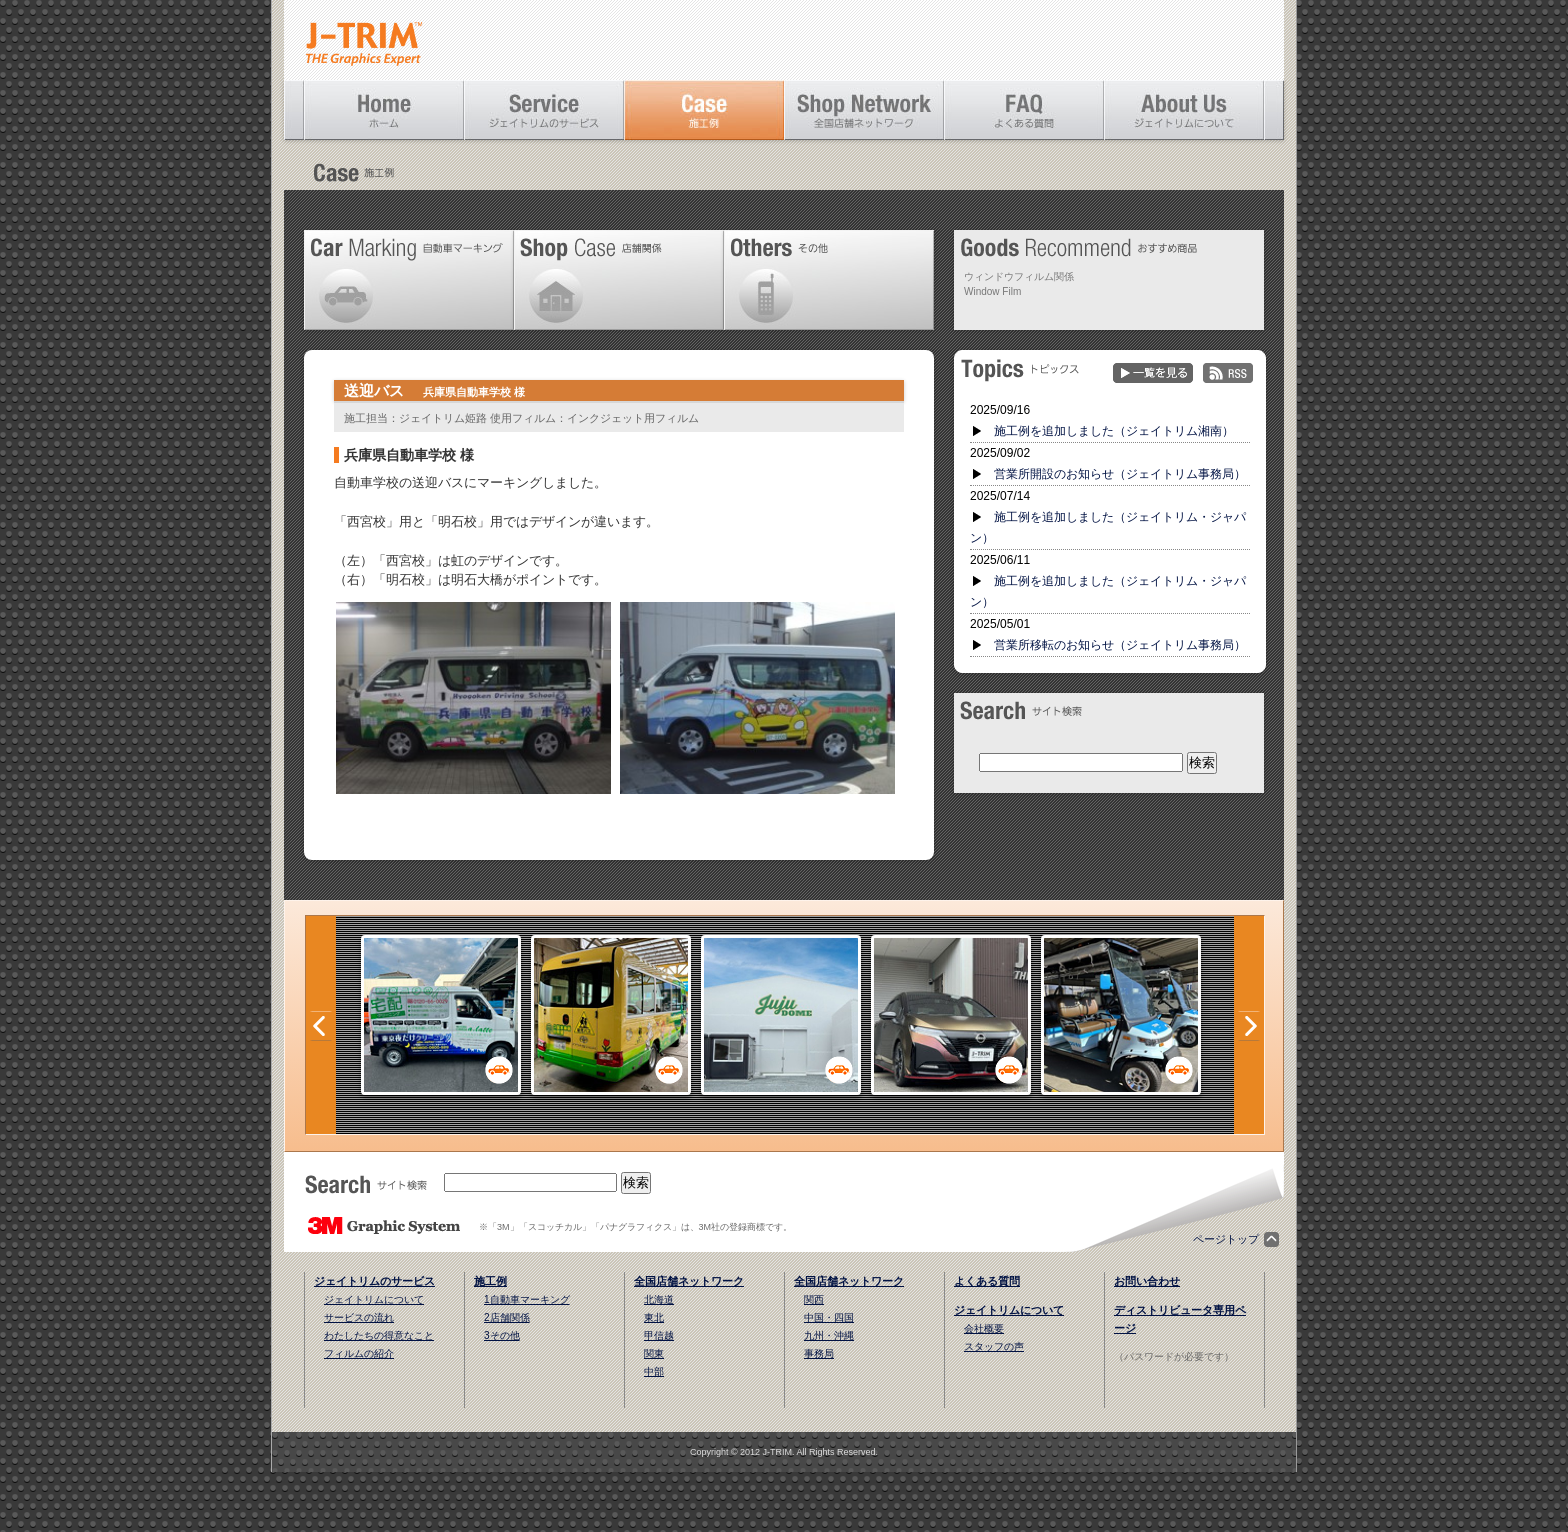 This screenshot has width=1568, height=1532. Describe the element at coordinates (659, 1299) in the screenshot. I see `北海道` at that location.